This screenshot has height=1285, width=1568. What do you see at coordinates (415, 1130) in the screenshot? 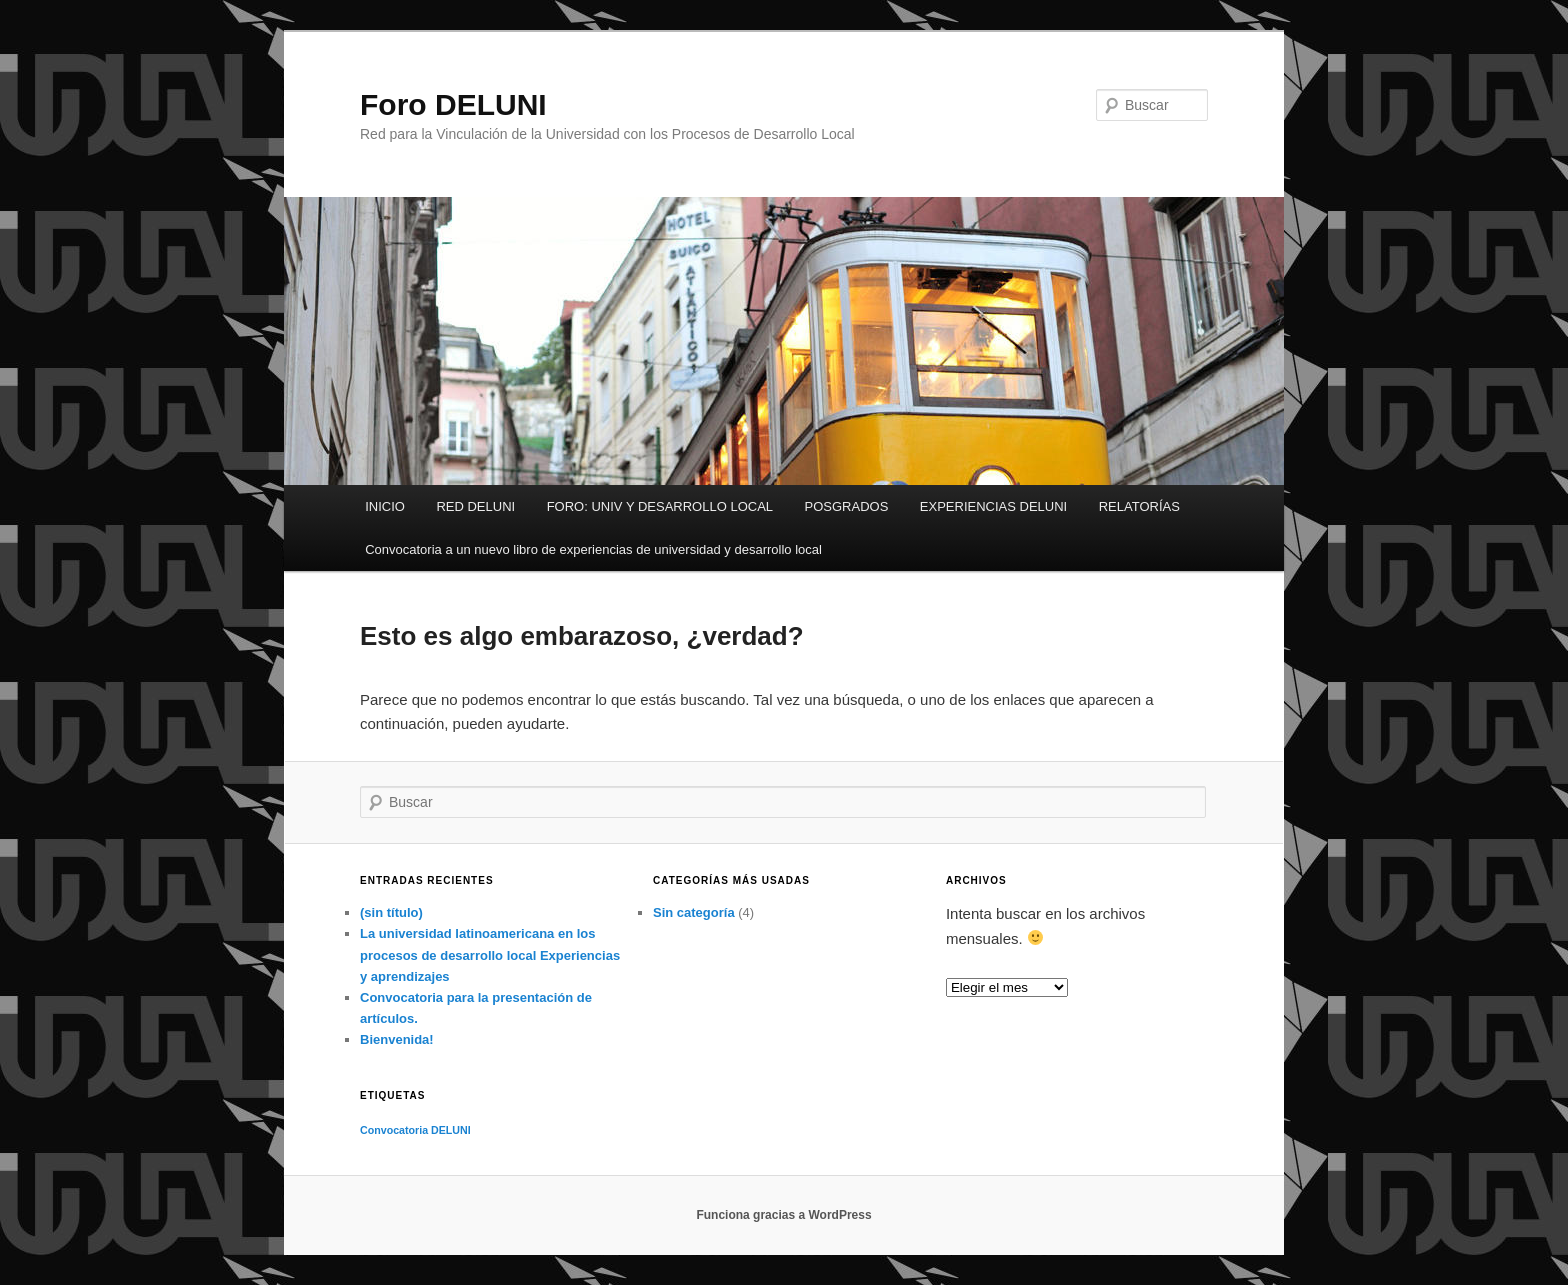
I see `Convocatoria DELUNI [Convocatoria DELUNI (1 elemento)]` at bounding box center [415, 1130].